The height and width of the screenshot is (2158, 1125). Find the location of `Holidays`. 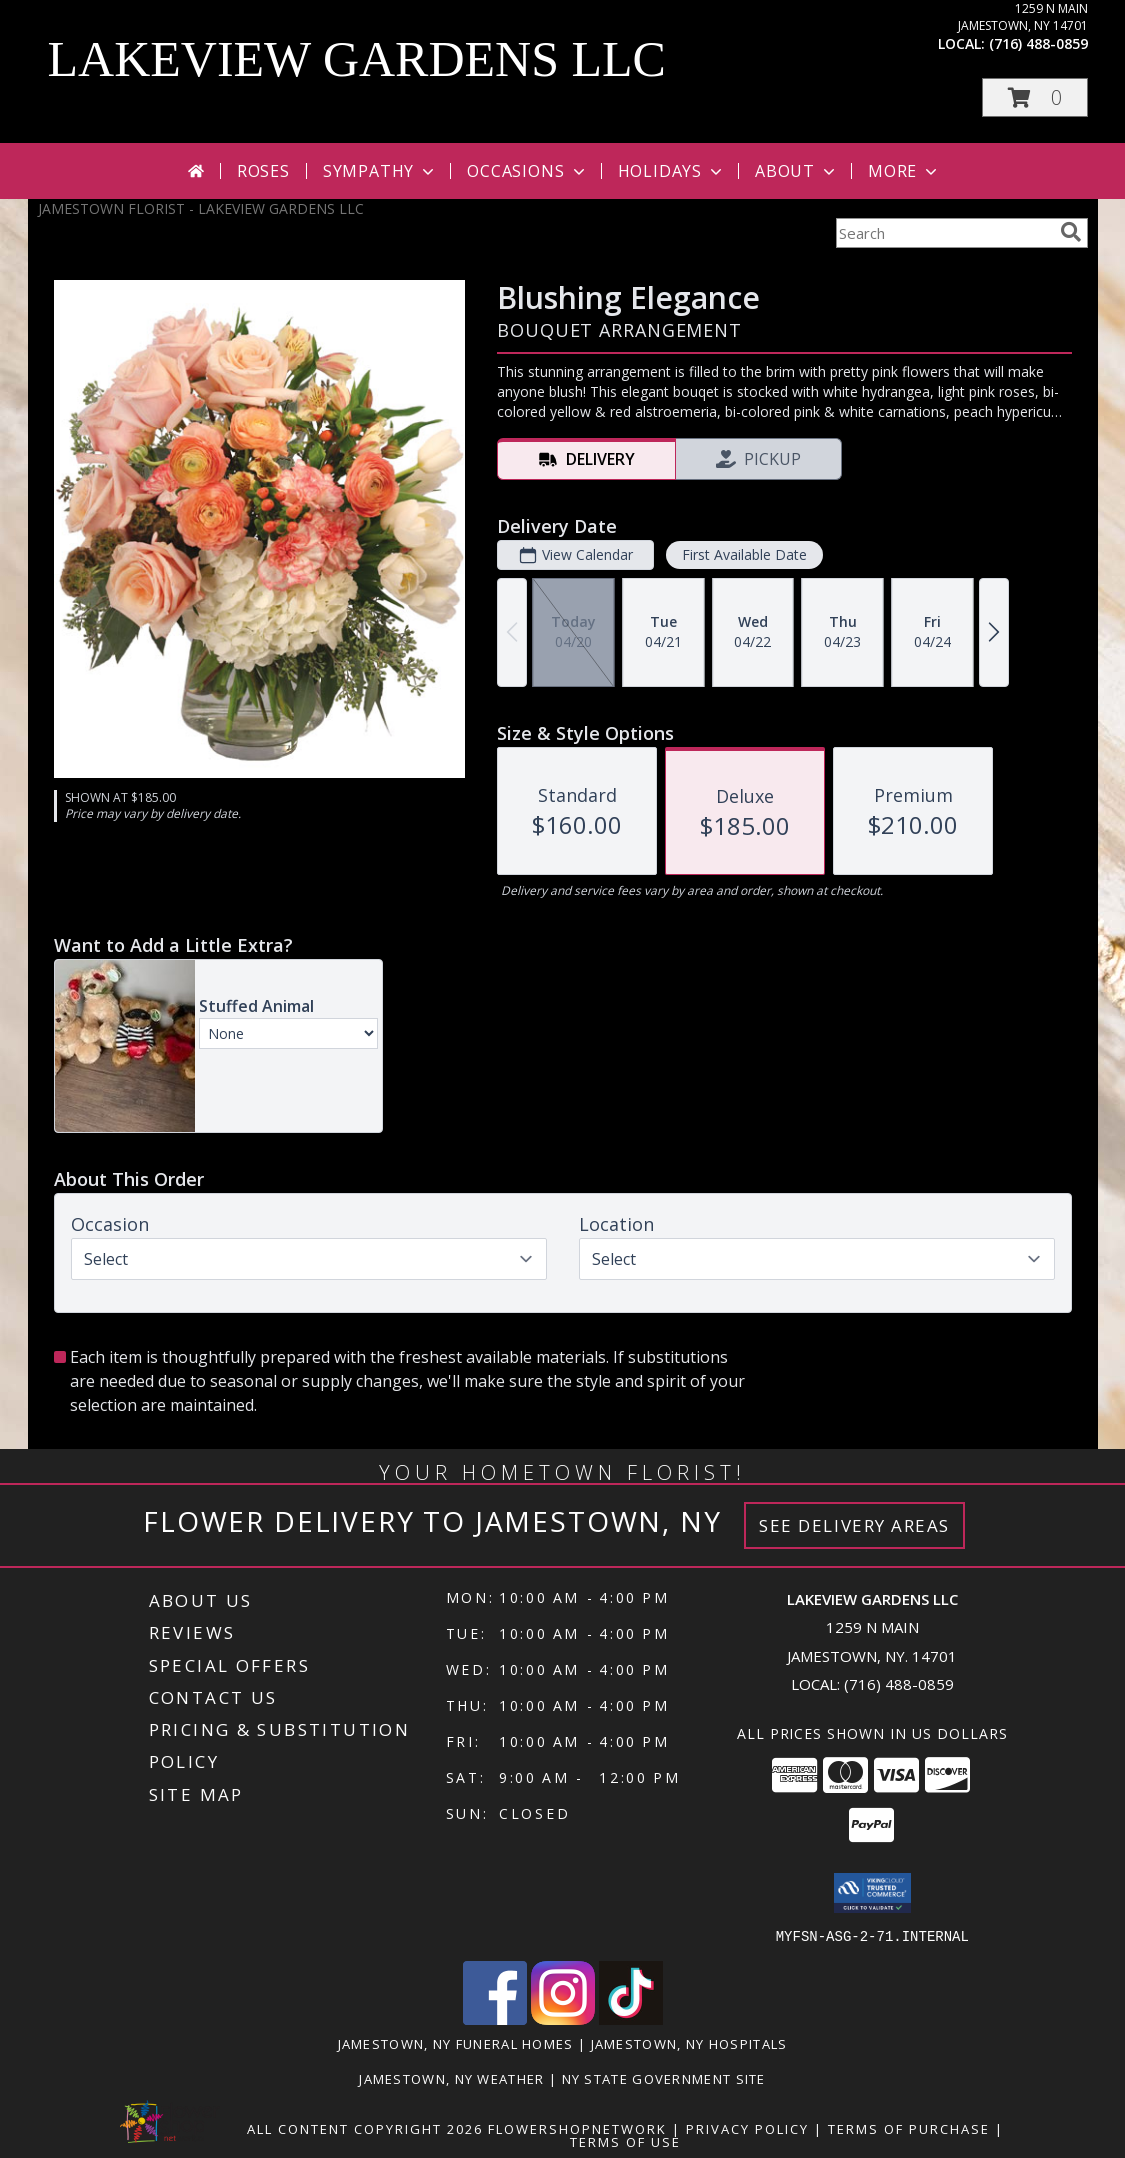

Holidays is located at coordinates (672, 171).